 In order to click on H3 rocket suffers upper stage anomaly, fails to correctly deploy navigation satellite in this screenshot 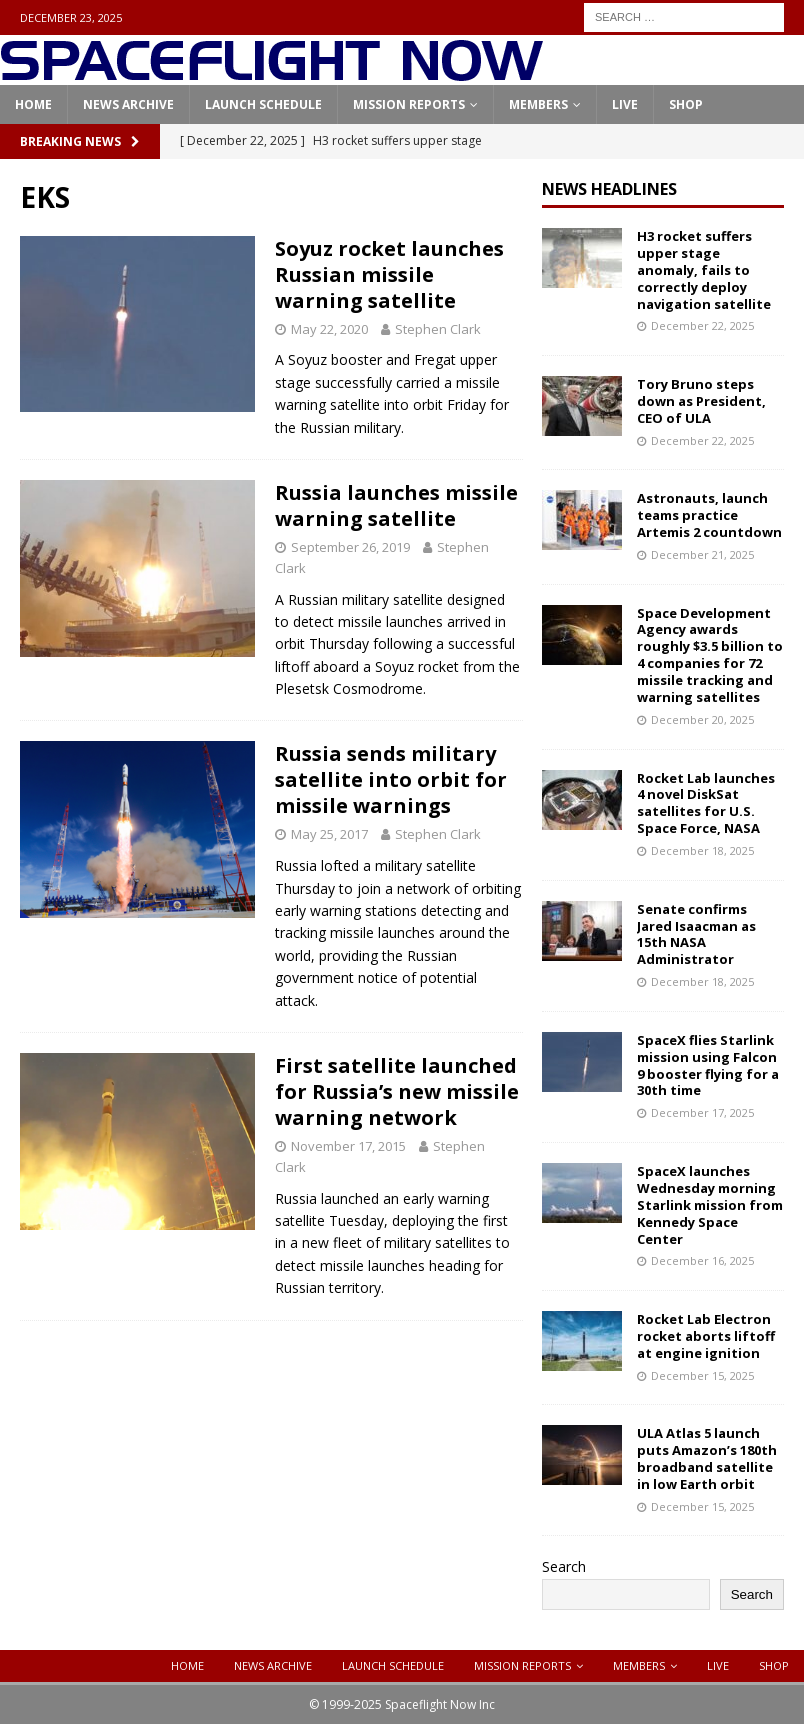, I will do `click(704, 270)`.